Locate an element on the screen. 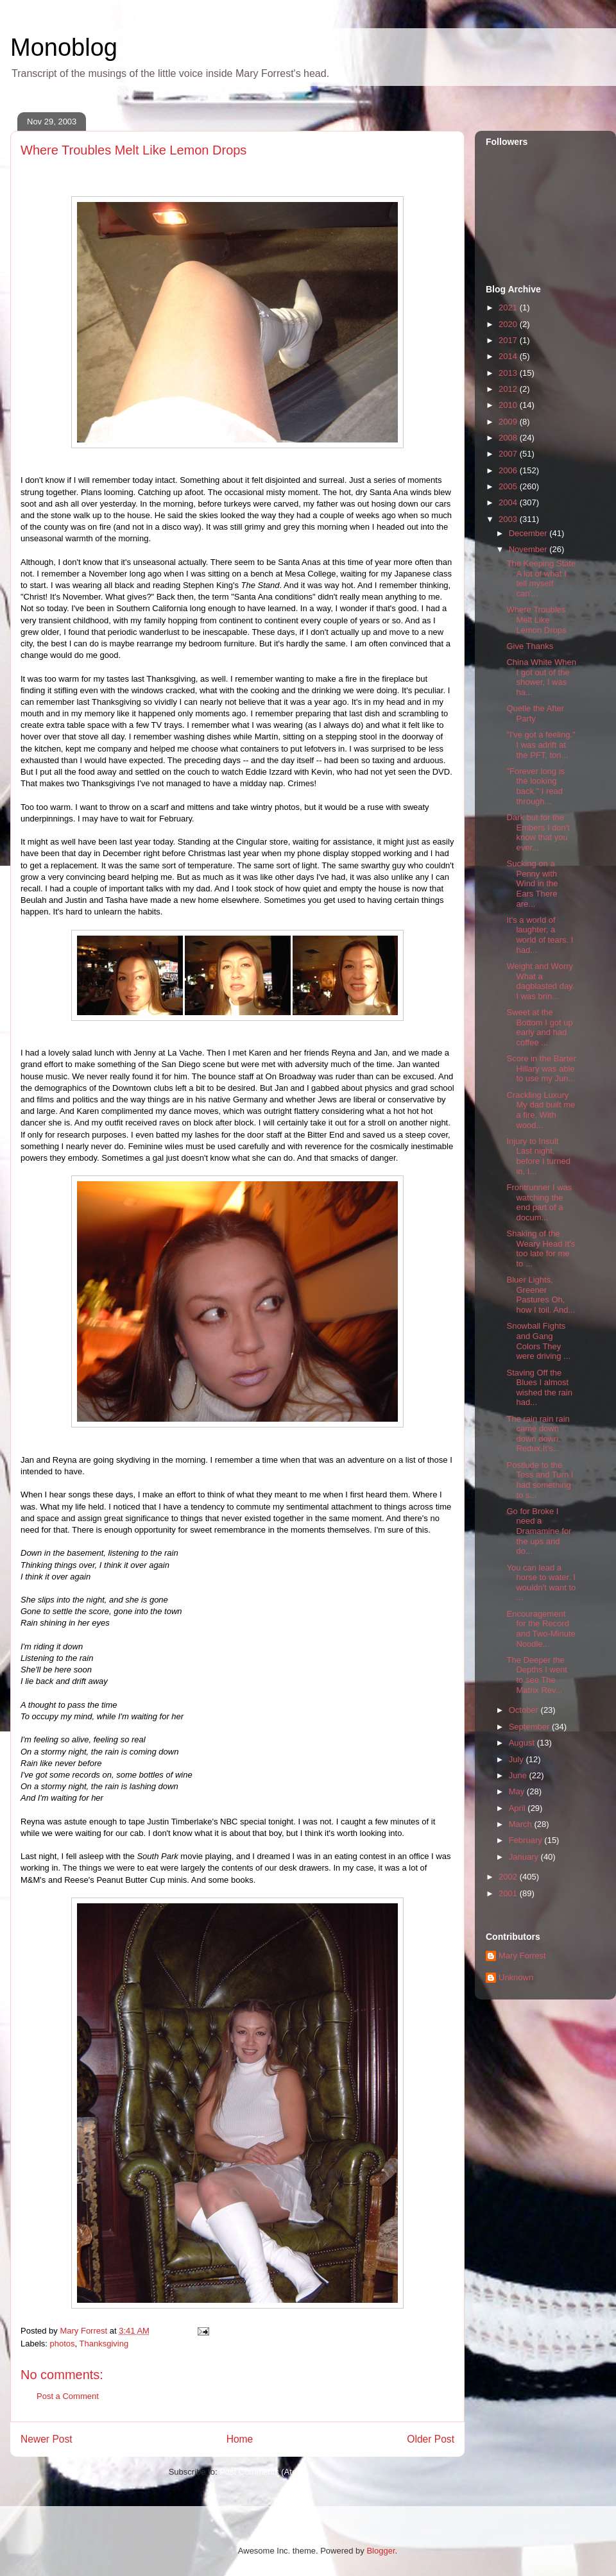 Image resolution: width=616 pixels, height=2576 pixels. Dark but for the Embers I don't know that you ever... is located at coordinates (537, 832).